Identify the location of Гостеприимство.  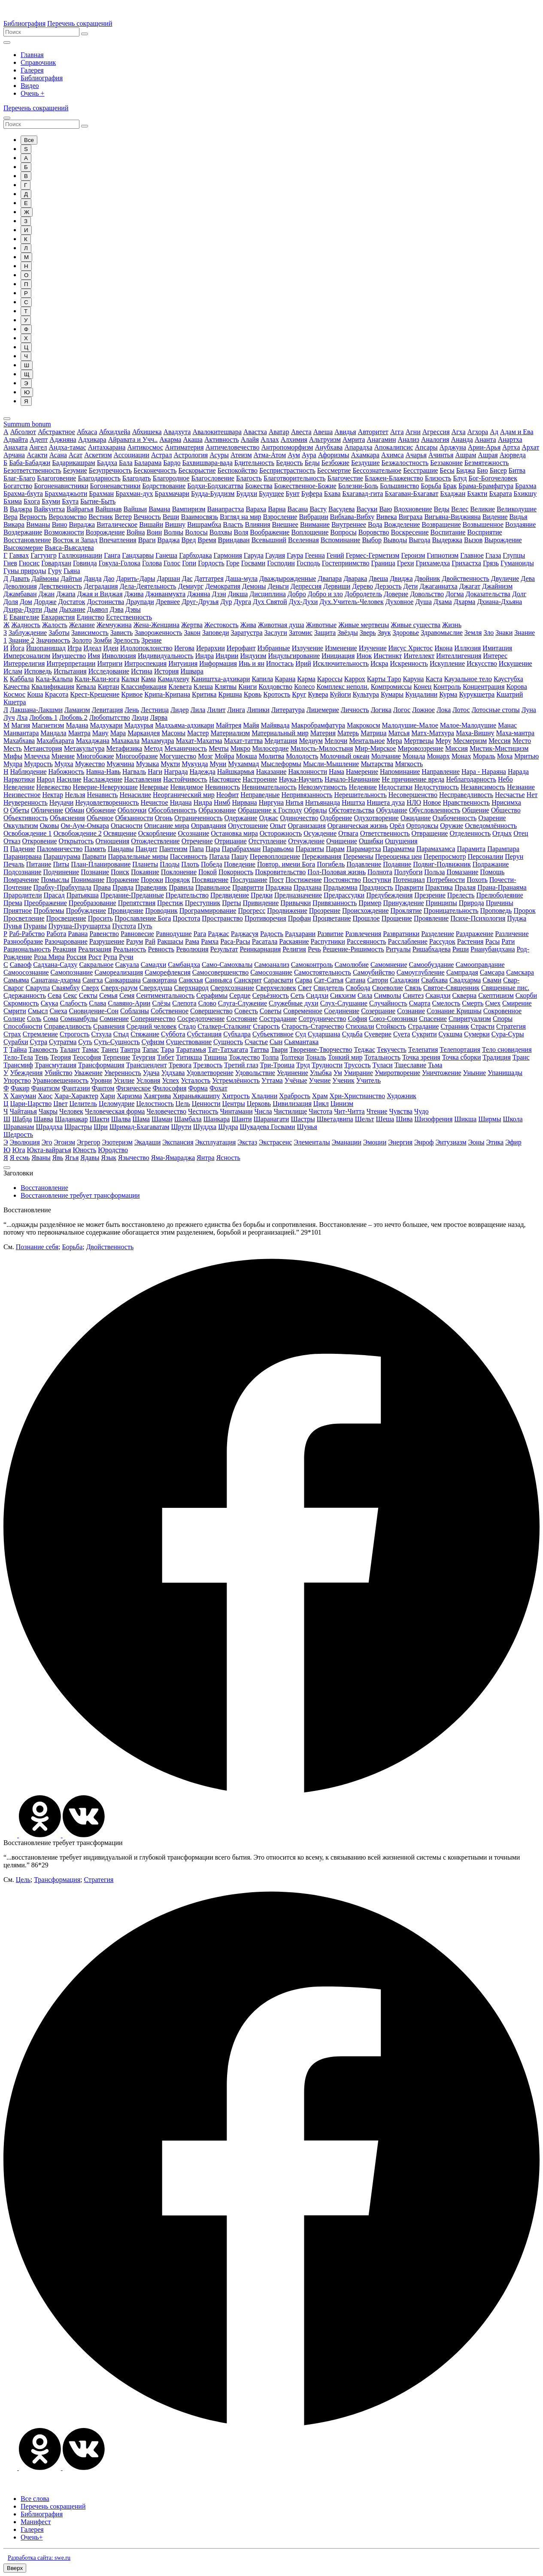
(346, 563).